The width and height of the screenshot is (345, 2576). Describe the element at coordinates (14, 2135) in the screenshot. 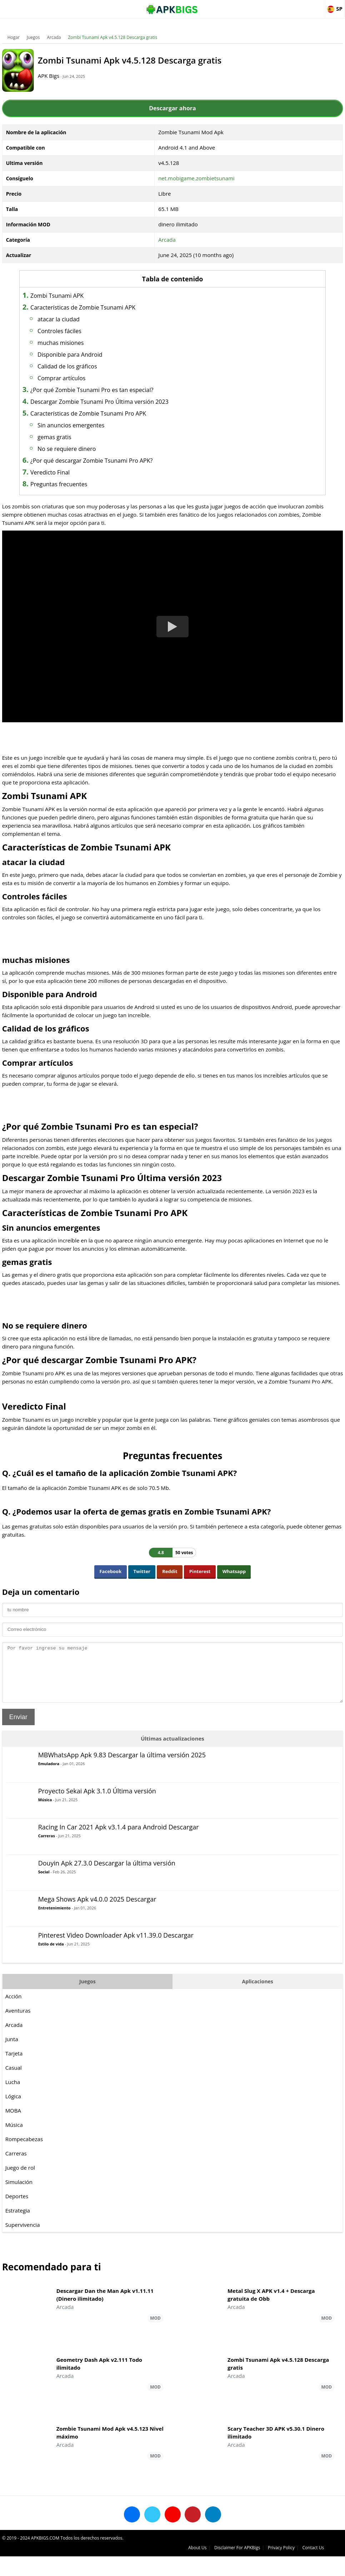

I see `MOBA` at that location.